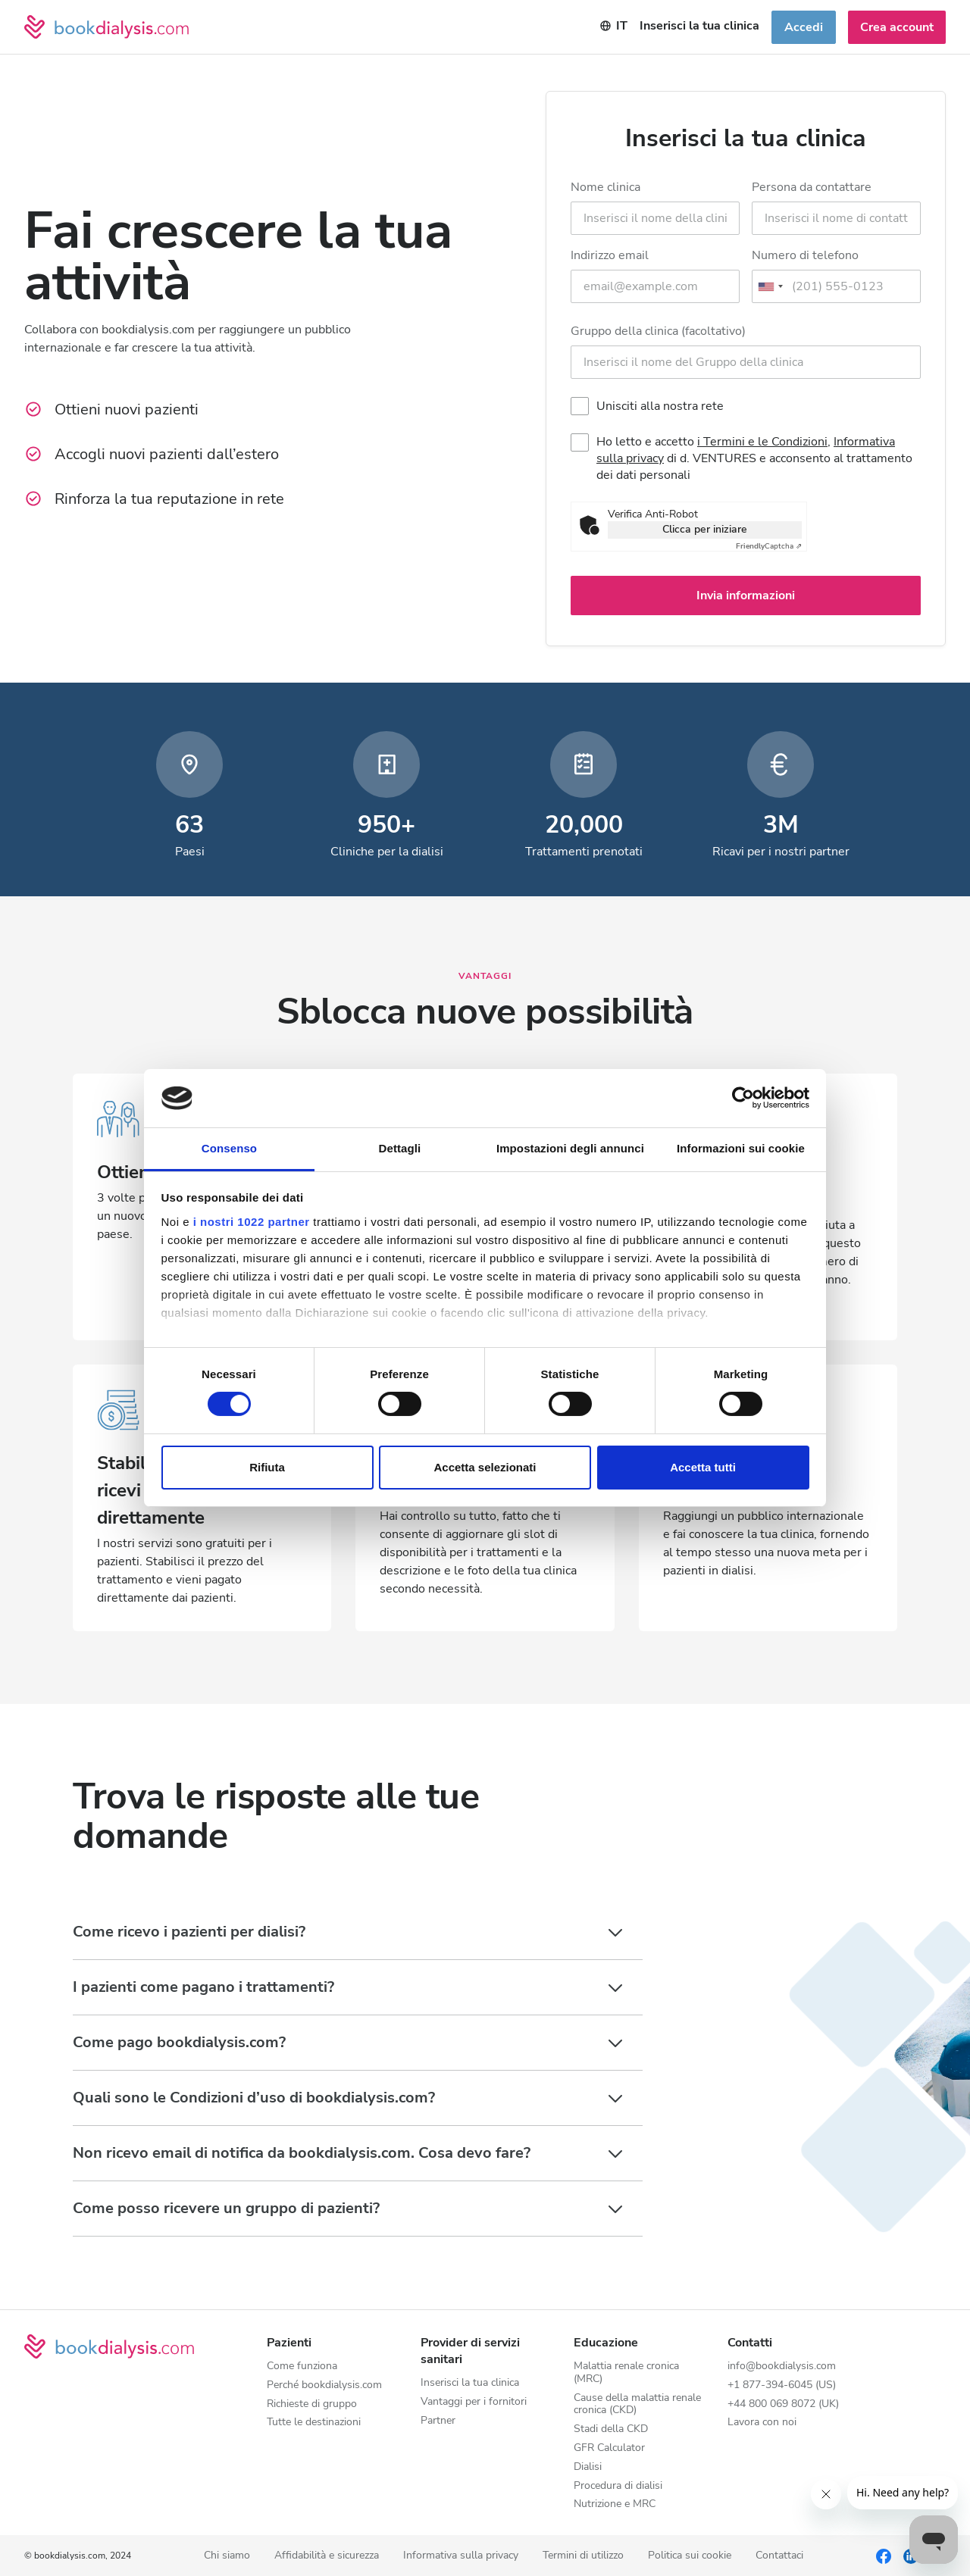 This screenshot has width=970, height=2576. I want to click on +44 800 069 8072 (UK), so click(783, 2404).